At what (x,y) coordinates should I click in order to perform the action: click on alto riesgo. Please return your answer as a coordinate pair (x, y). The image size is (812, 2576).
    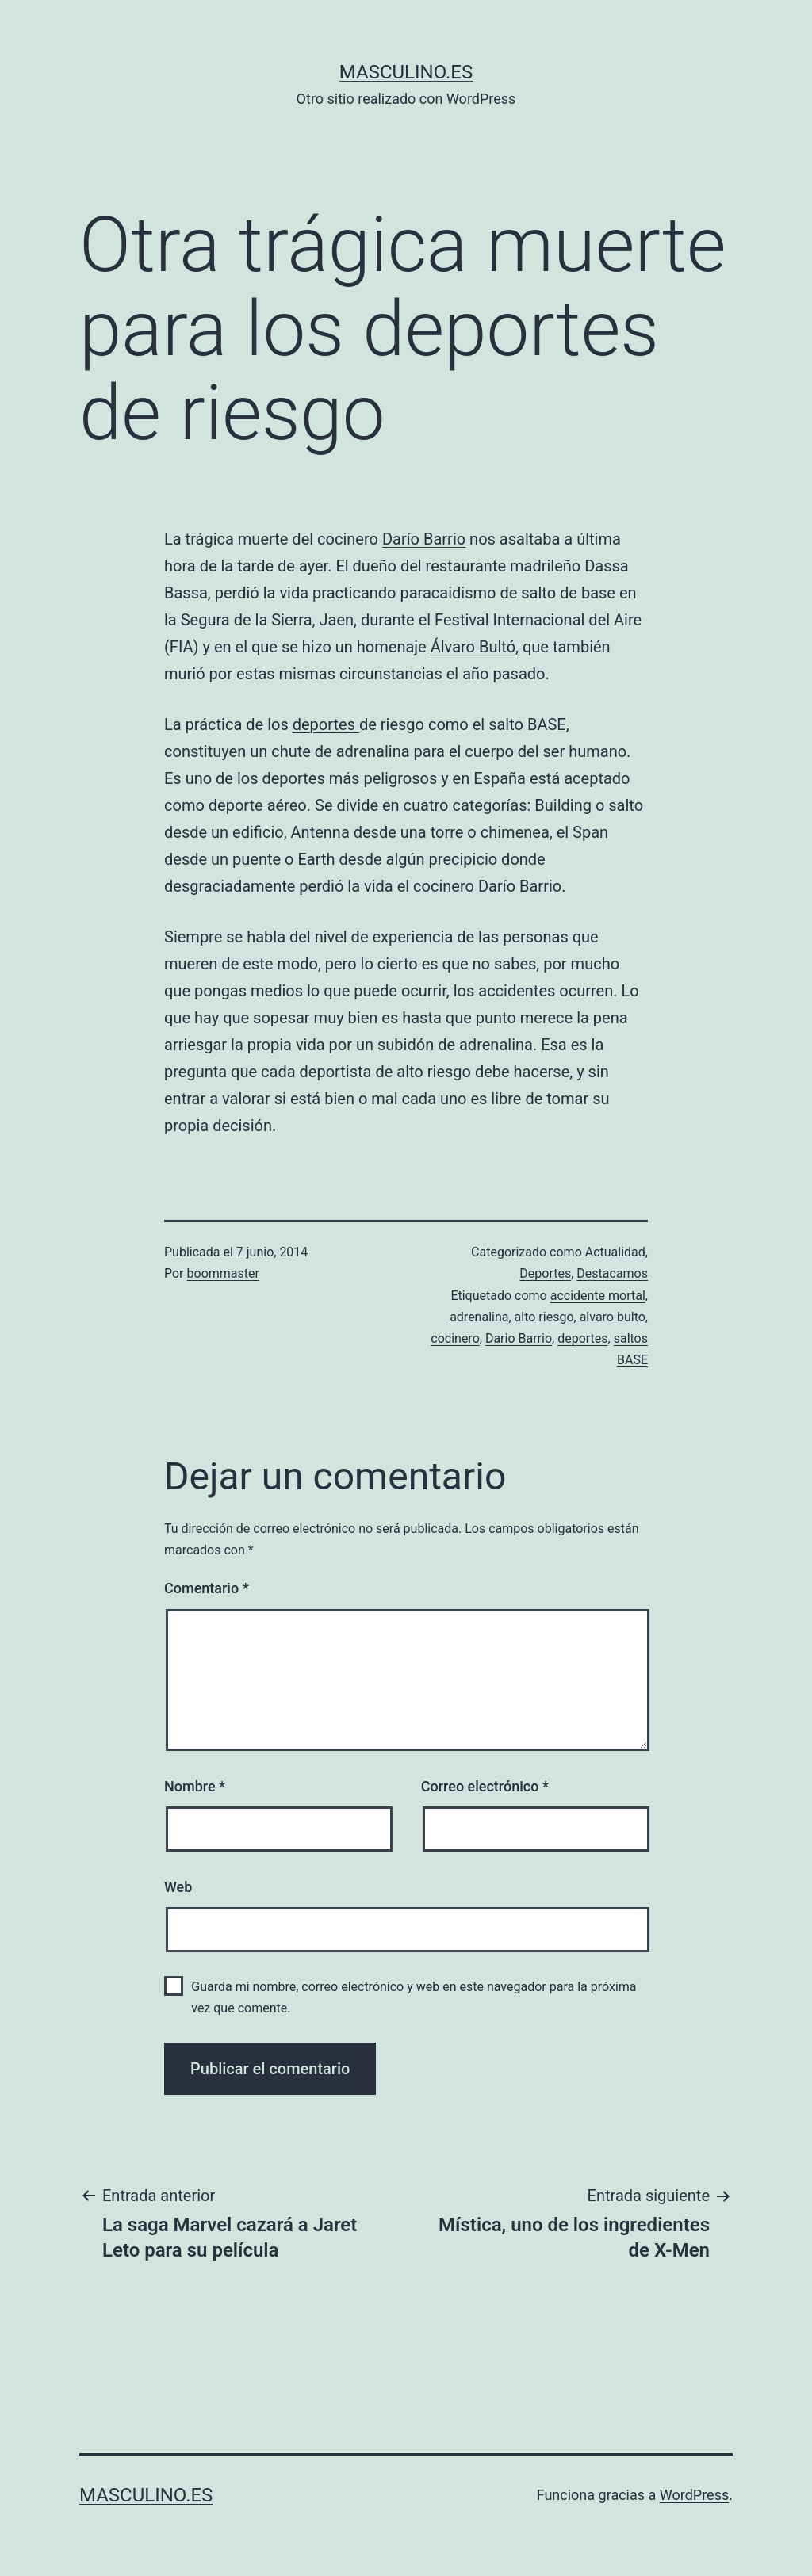
    Looking at the image, I should click on (544, 1316).